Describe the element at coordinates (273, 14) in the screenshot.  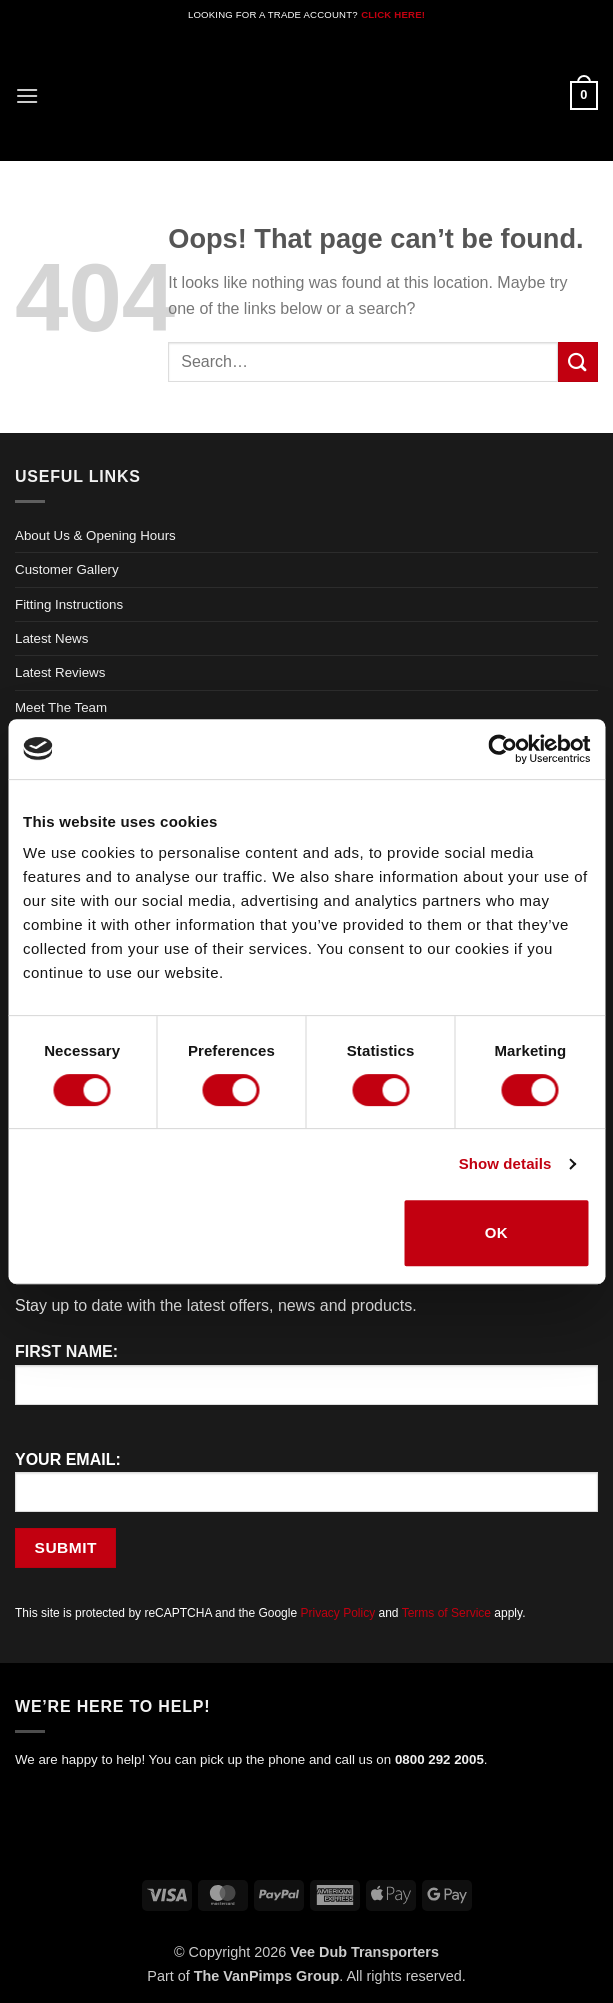
I see `LOOKING FOR A TRADE ACCOUNT?` at that location.